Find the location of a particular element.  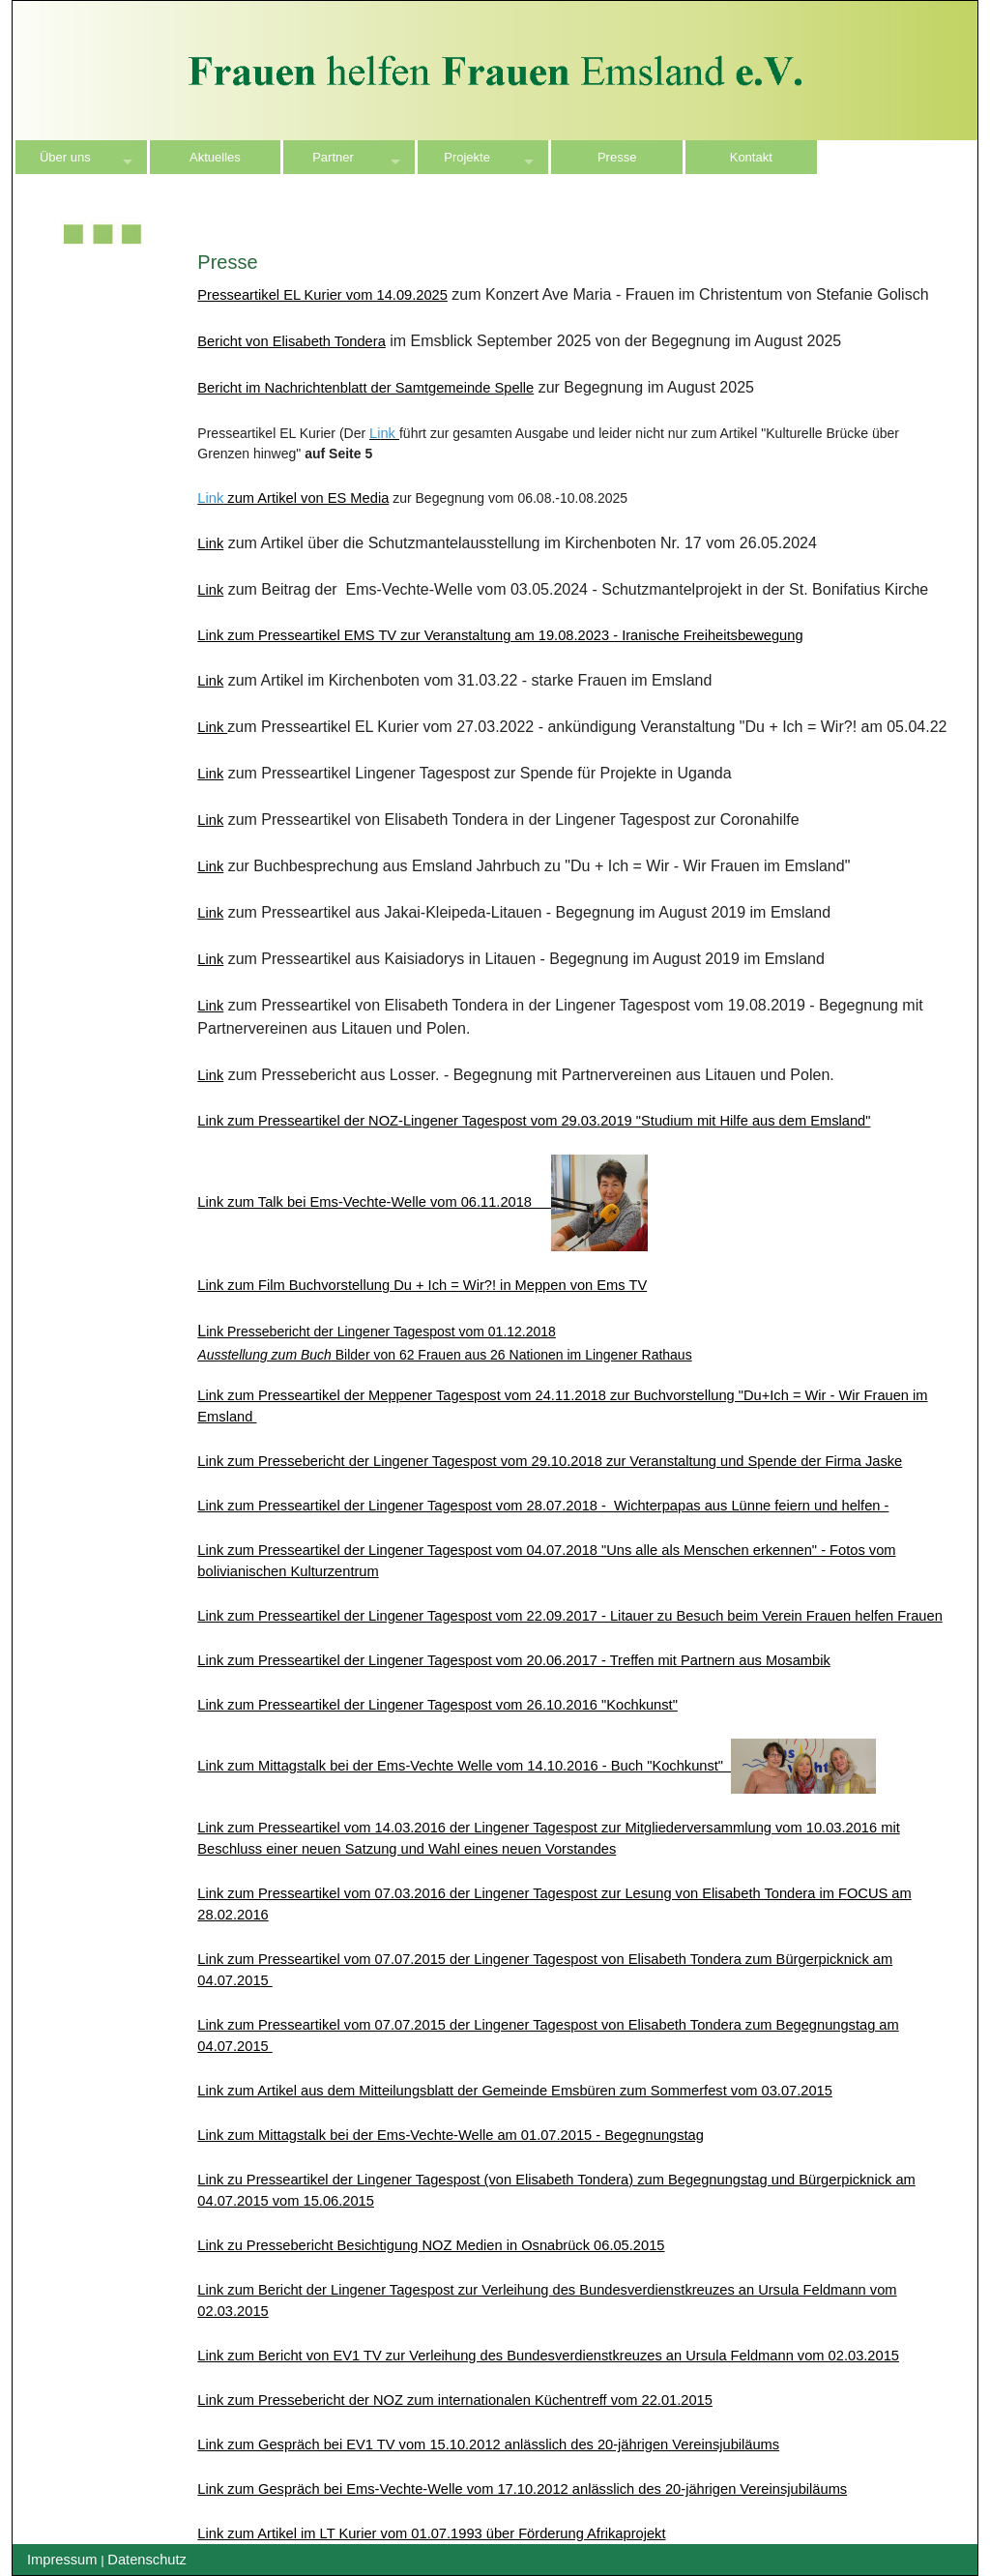

Link zum Presseartikel der Lingener Tagespost vom 22.09.2017 - Litauer zu Besuch beim Verein Frauen helfen Frauen is located at coordinates (569, 1616).